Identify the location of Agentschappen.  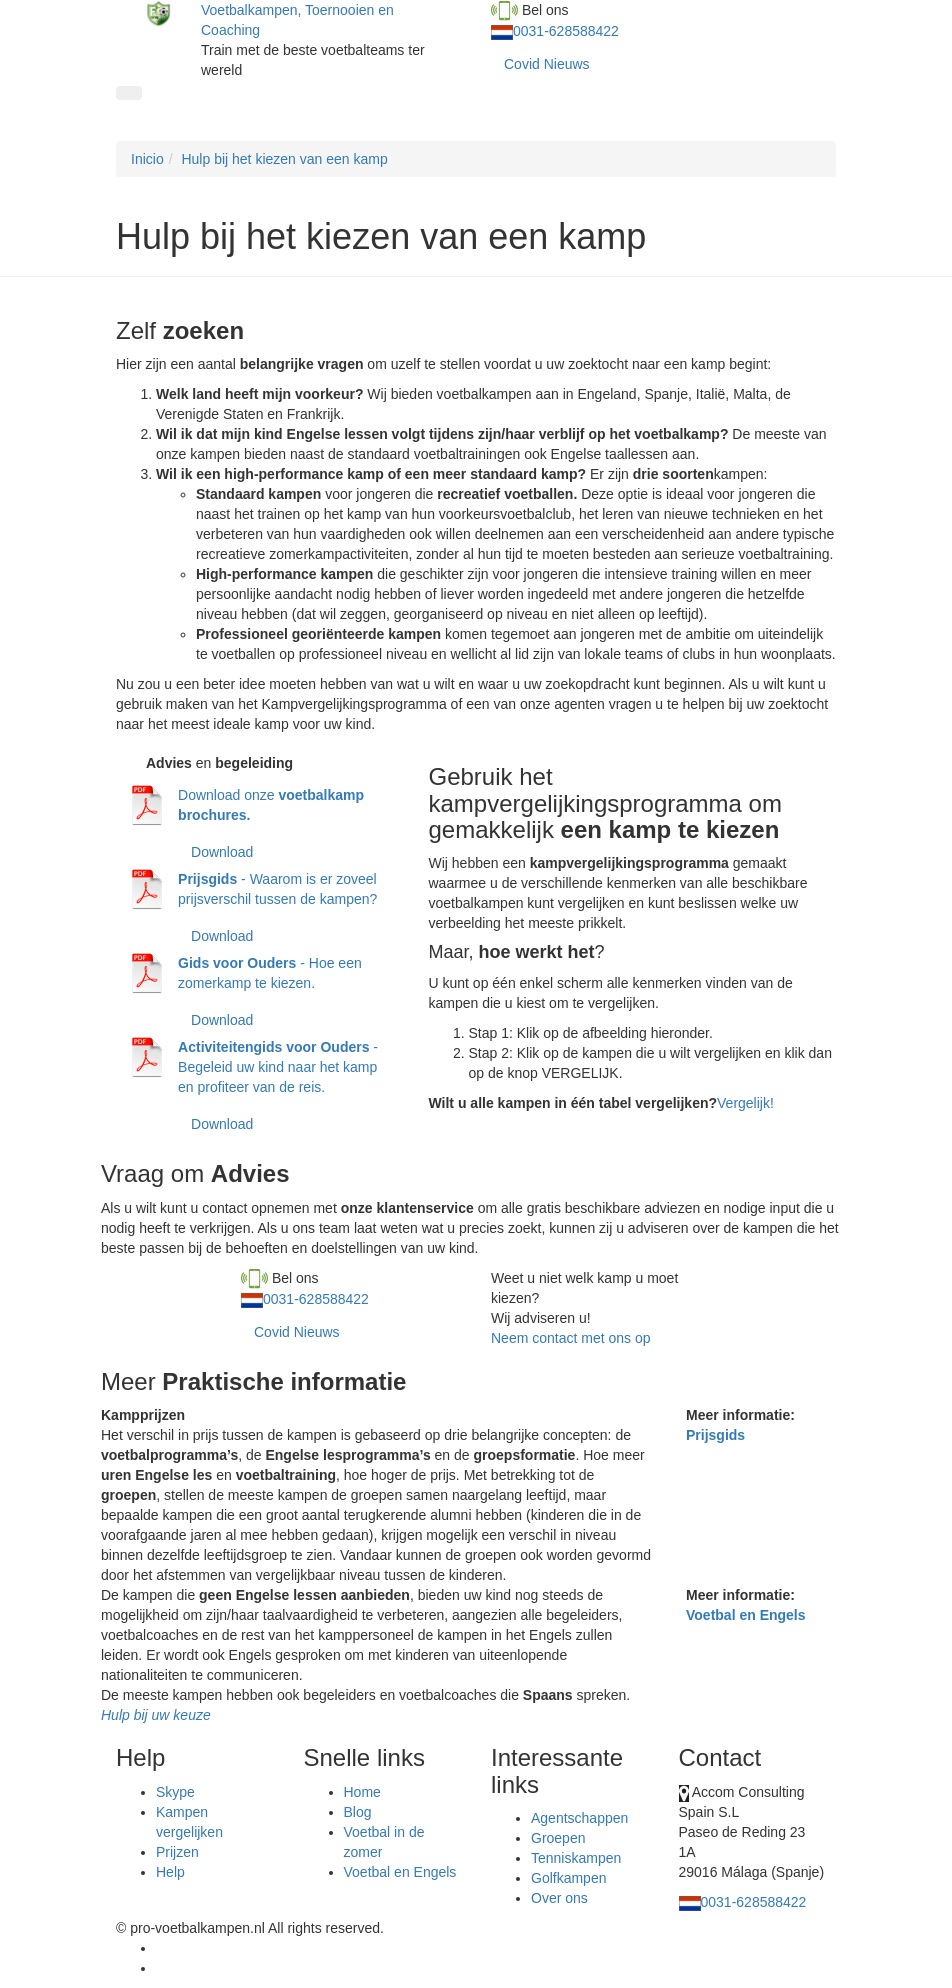
(579, 1818).